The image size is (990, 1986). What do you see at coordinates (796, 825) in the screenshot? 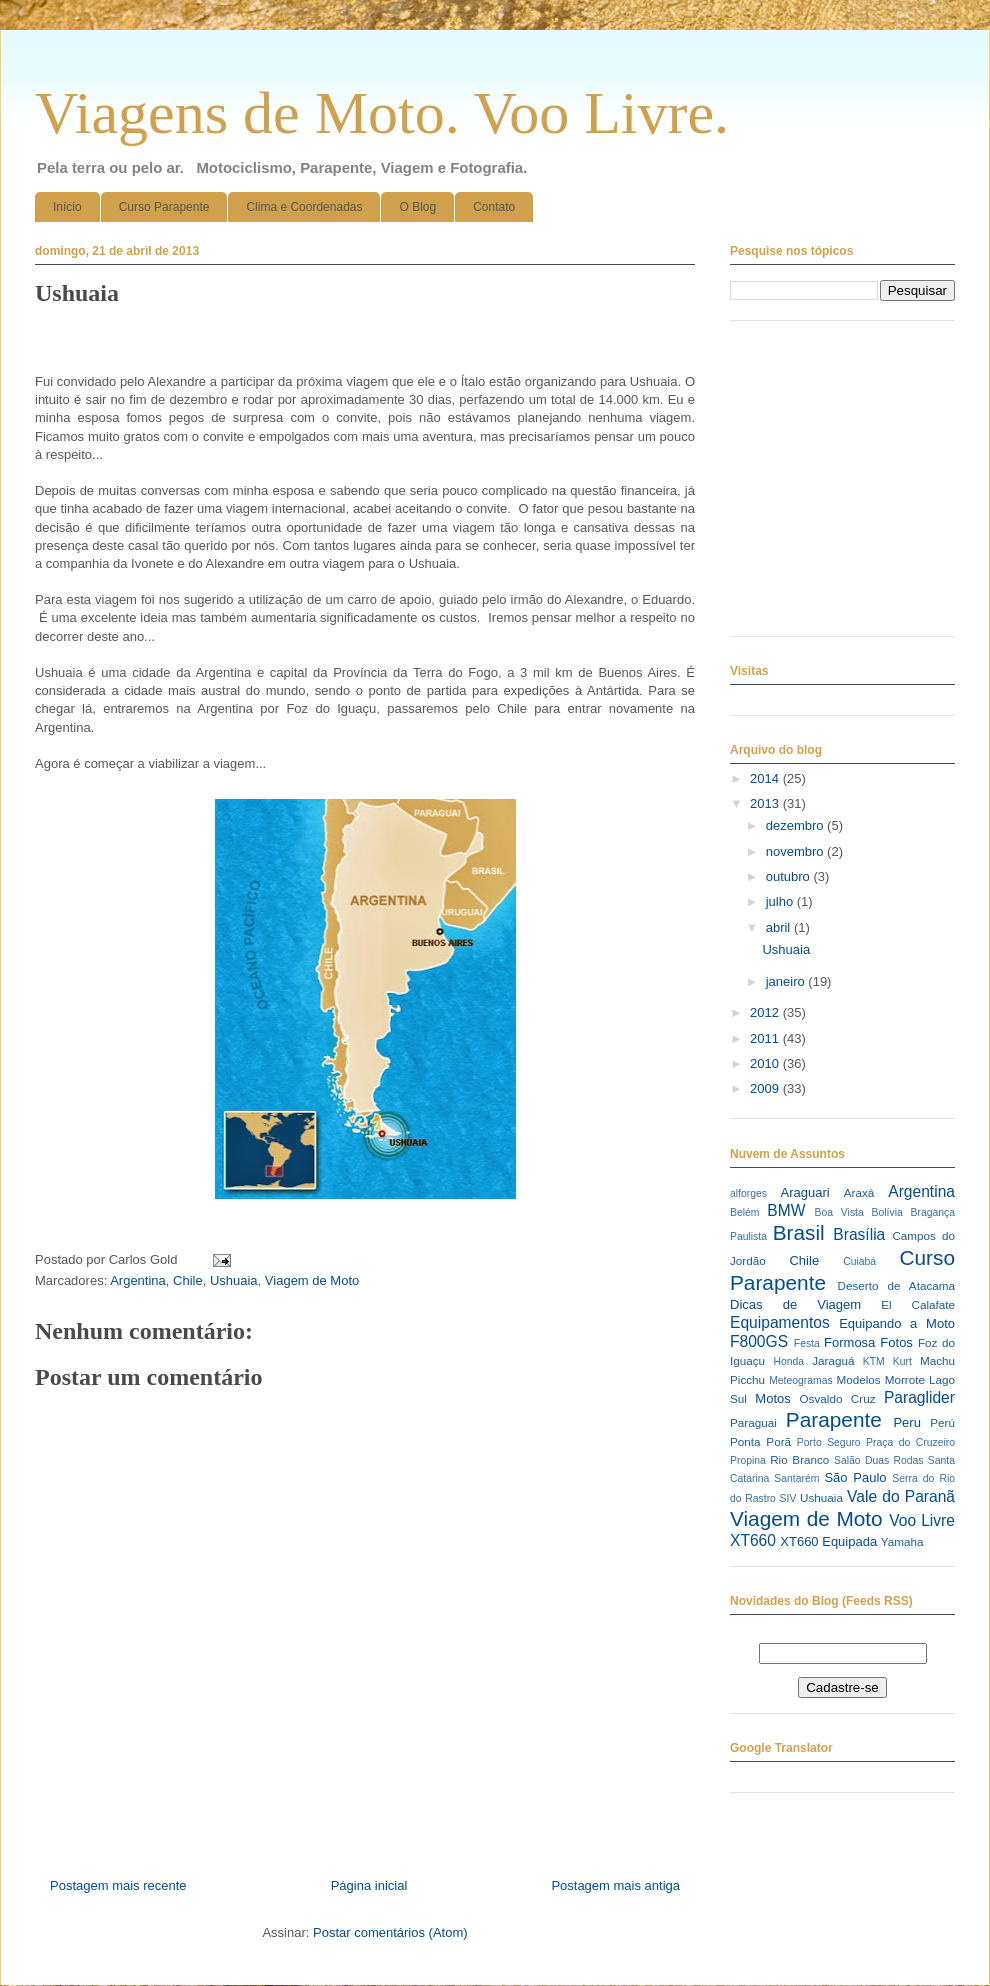
I see `dezembro` at bounding box center [796, 825].